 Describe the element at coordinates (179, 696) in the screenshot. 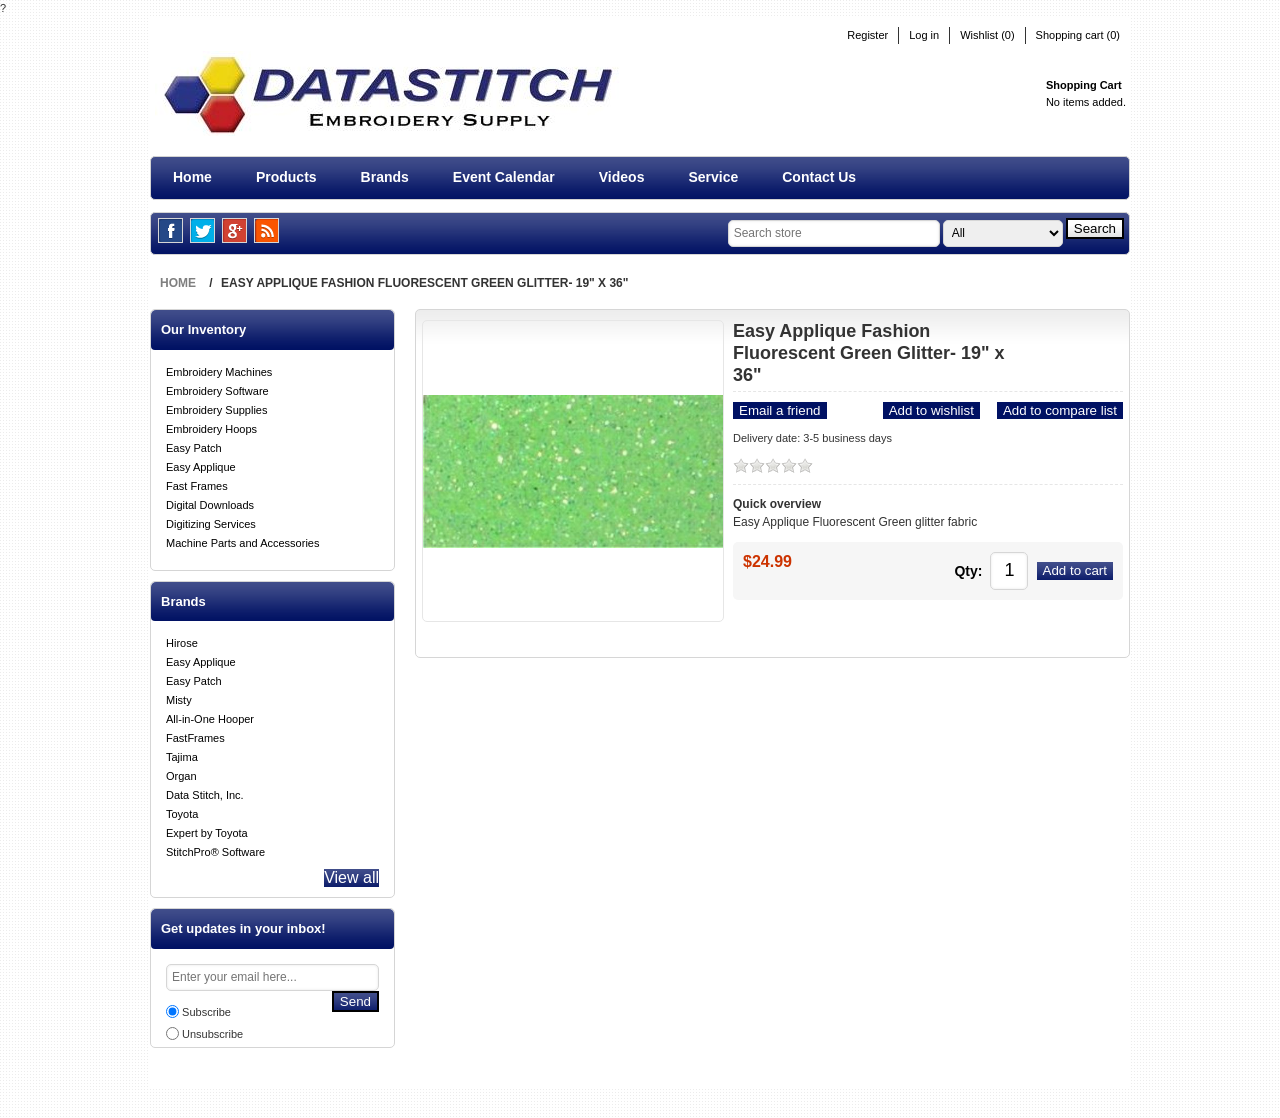

I see `Misty` at that location.